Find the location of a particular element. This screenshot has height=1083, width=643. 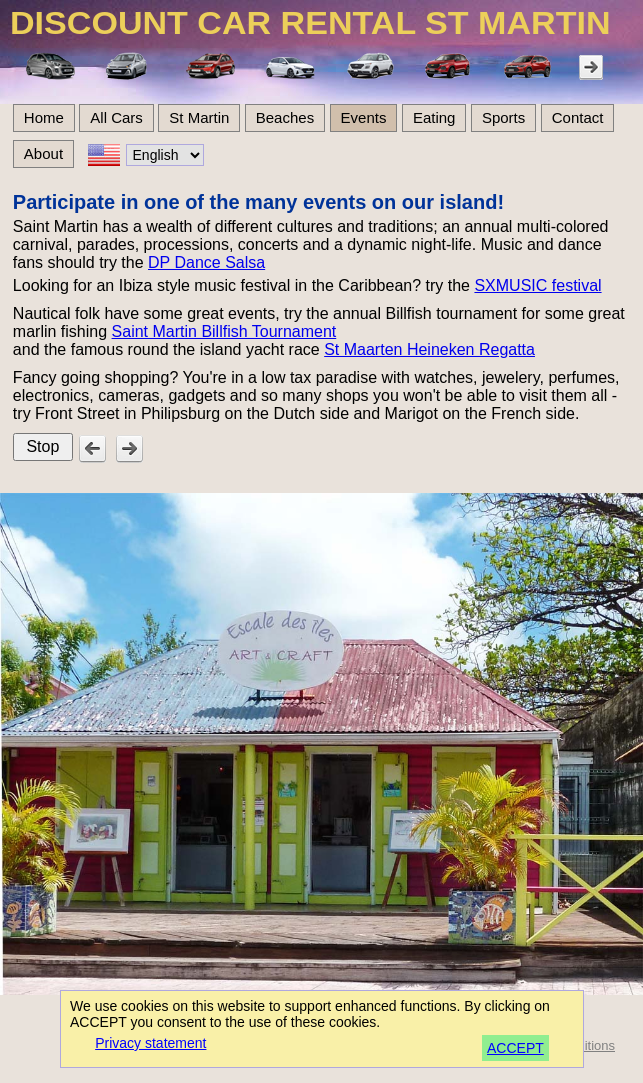

SXMUSIC festival is located at coordinates (537, 285).